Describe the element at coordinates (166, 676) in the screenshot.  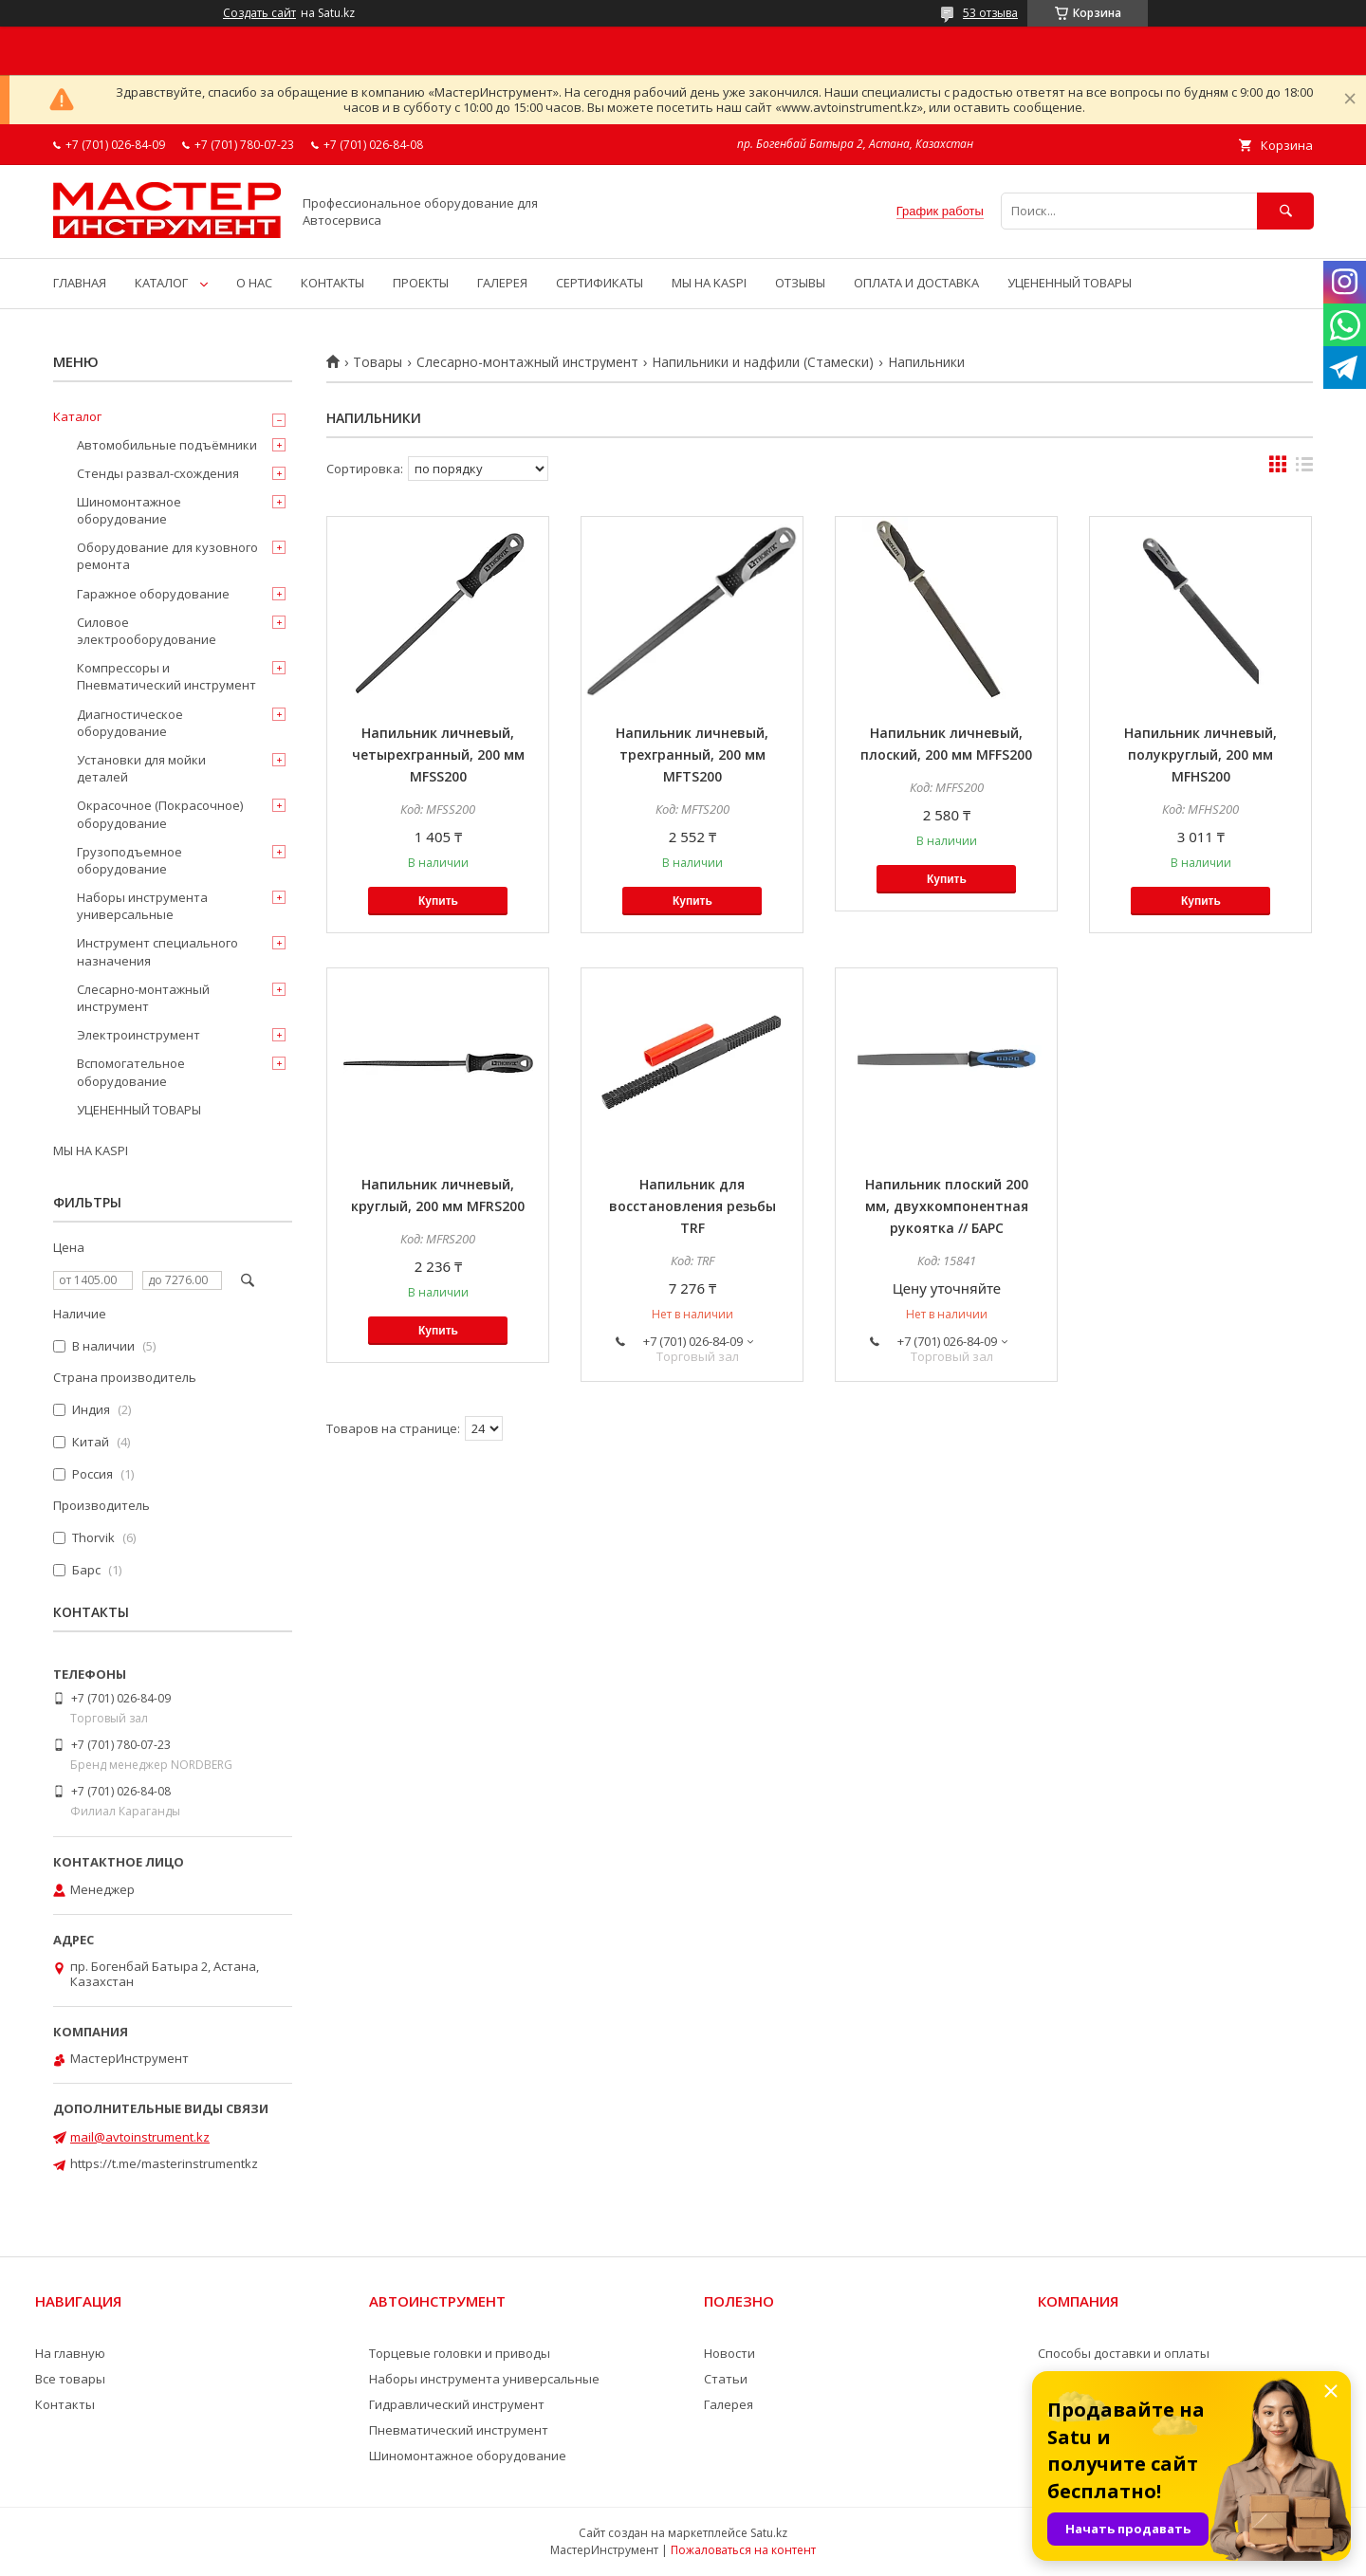
I see `Компрессоры и Пневматический инструмент` at that location.